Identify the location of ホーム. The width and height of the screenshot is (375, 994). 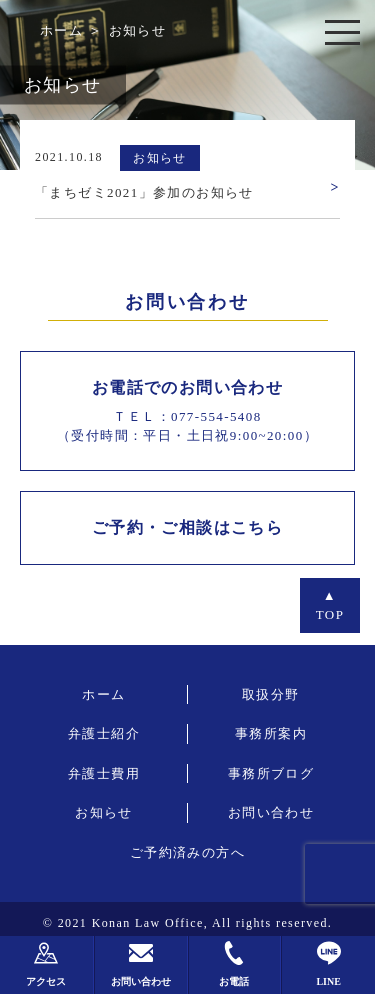
(61, 30).